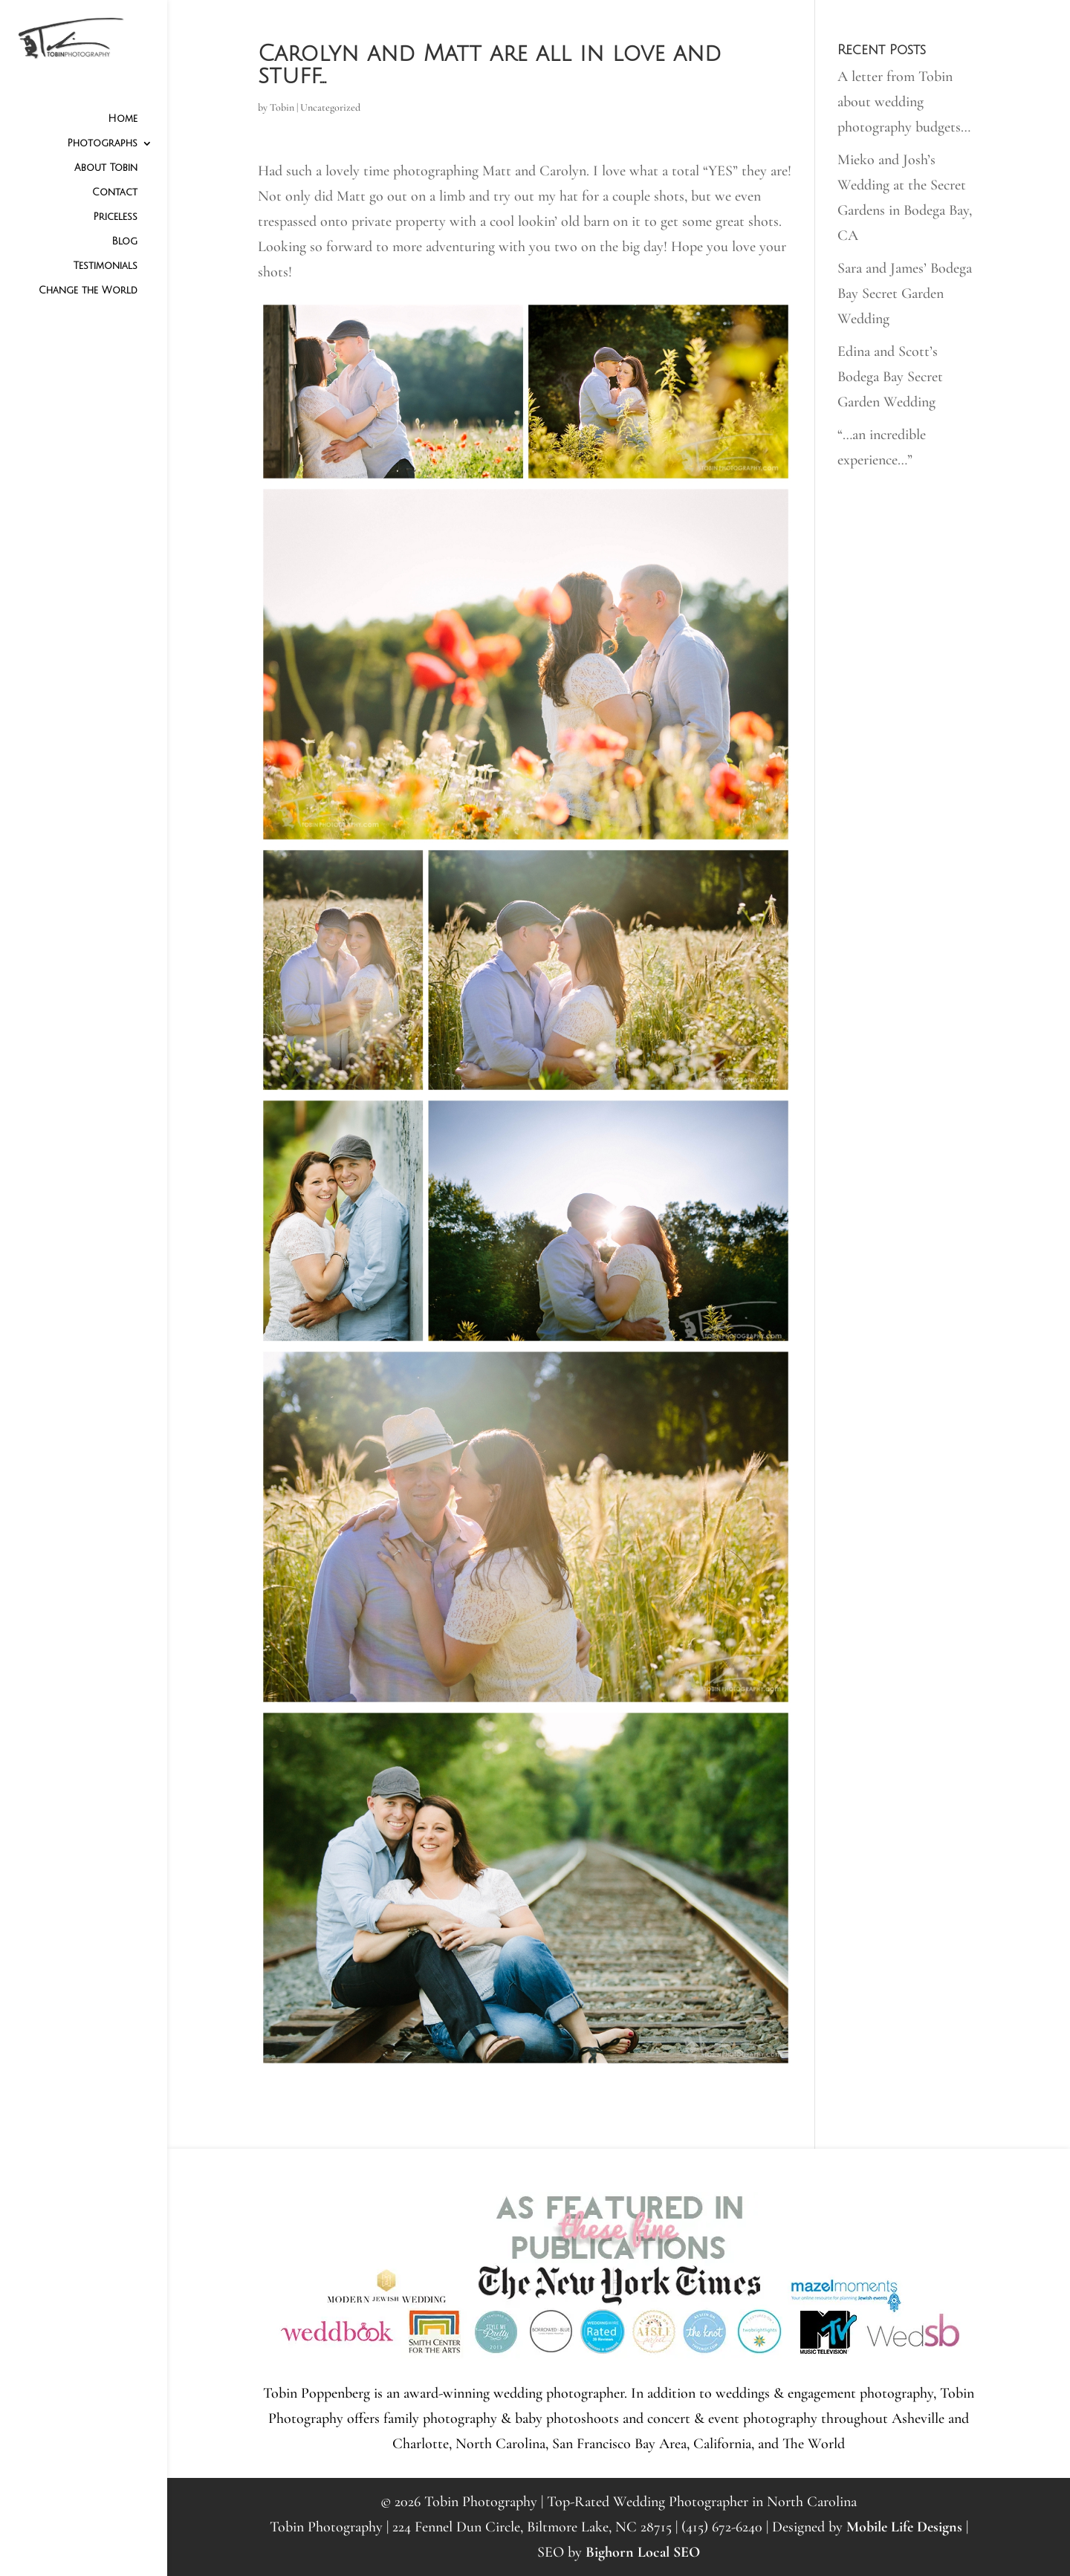 Image resolution: width=1070 pixels, height=2576 pixels. Describe the element at coordinates (105, 266) in the screenshot. I see `Testimonials` at that location.